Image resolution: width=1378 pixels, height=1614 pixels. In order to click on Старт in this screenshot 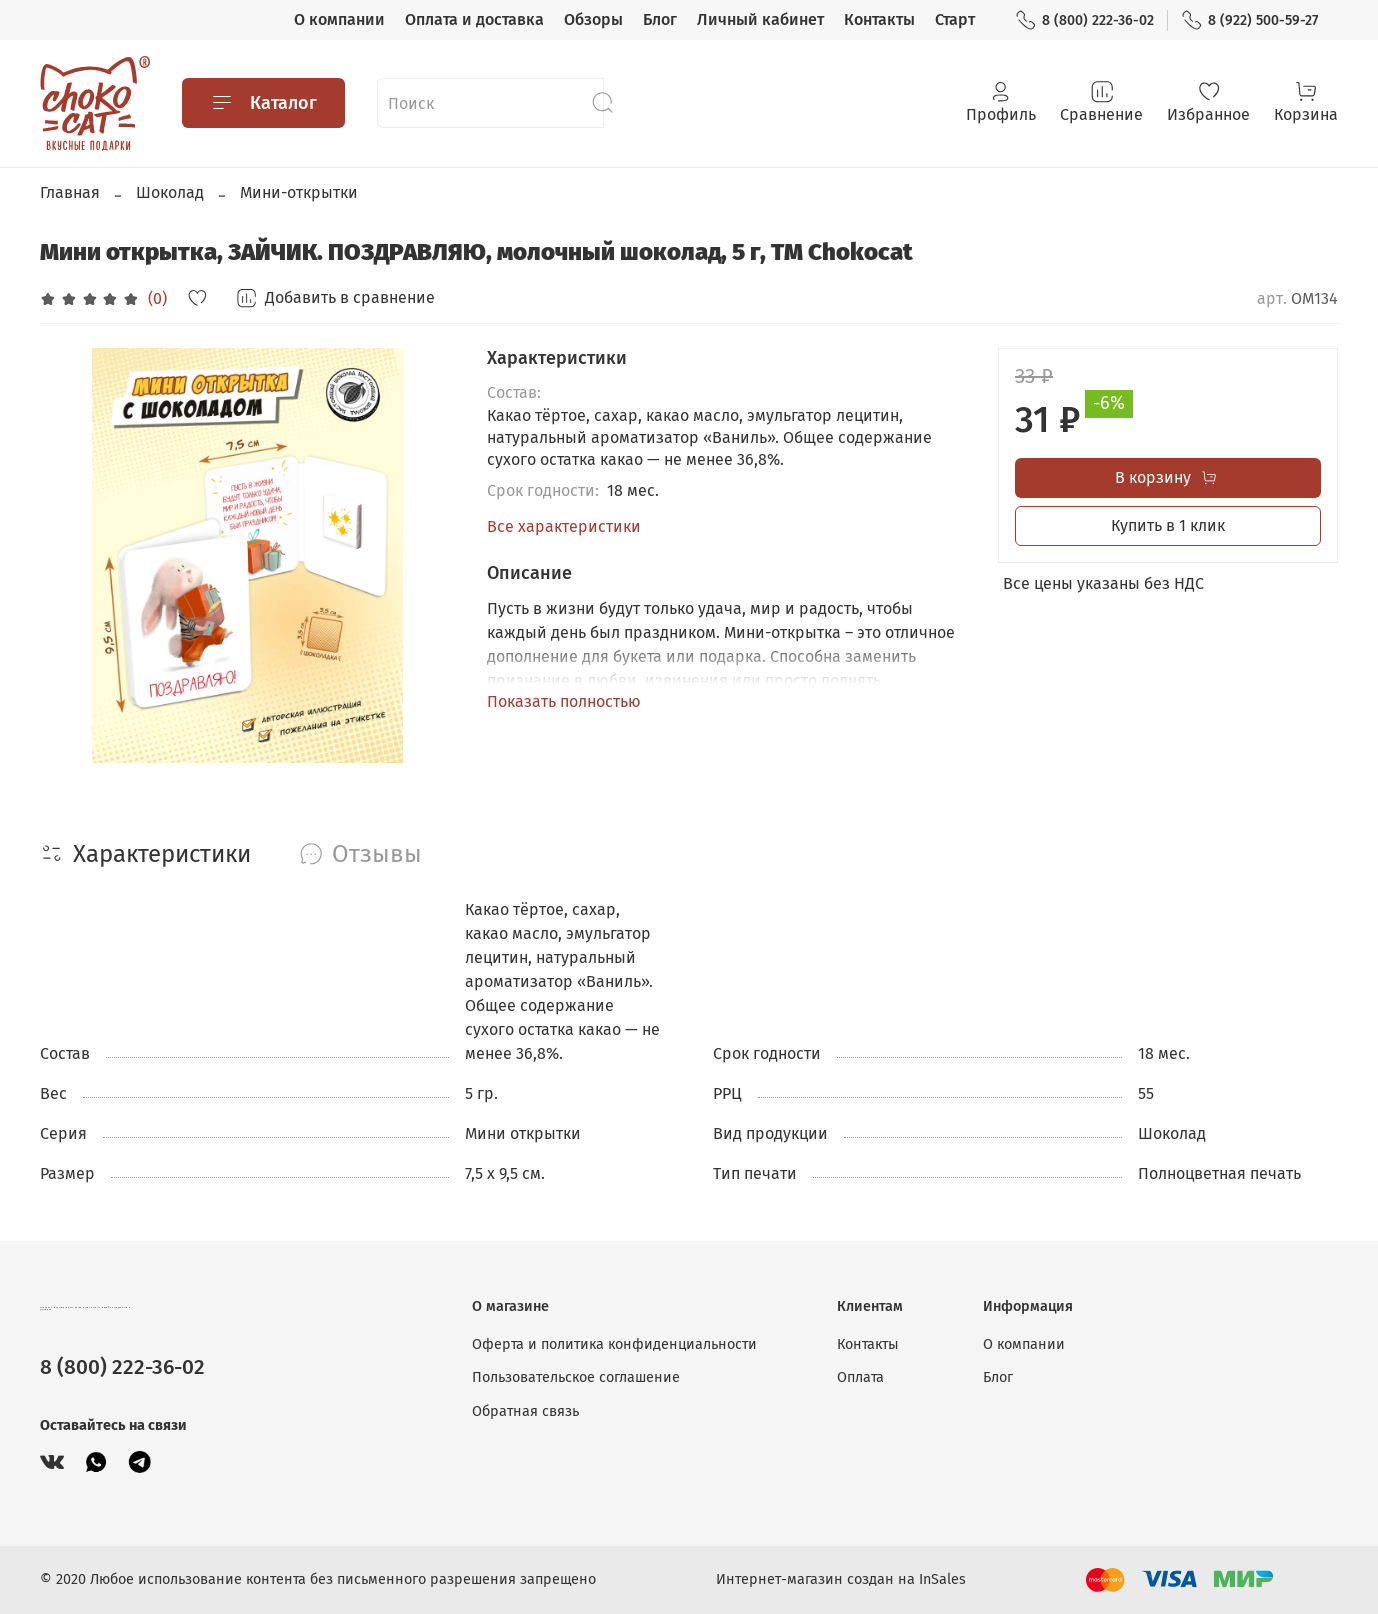, I will do `click(955, 19)`.